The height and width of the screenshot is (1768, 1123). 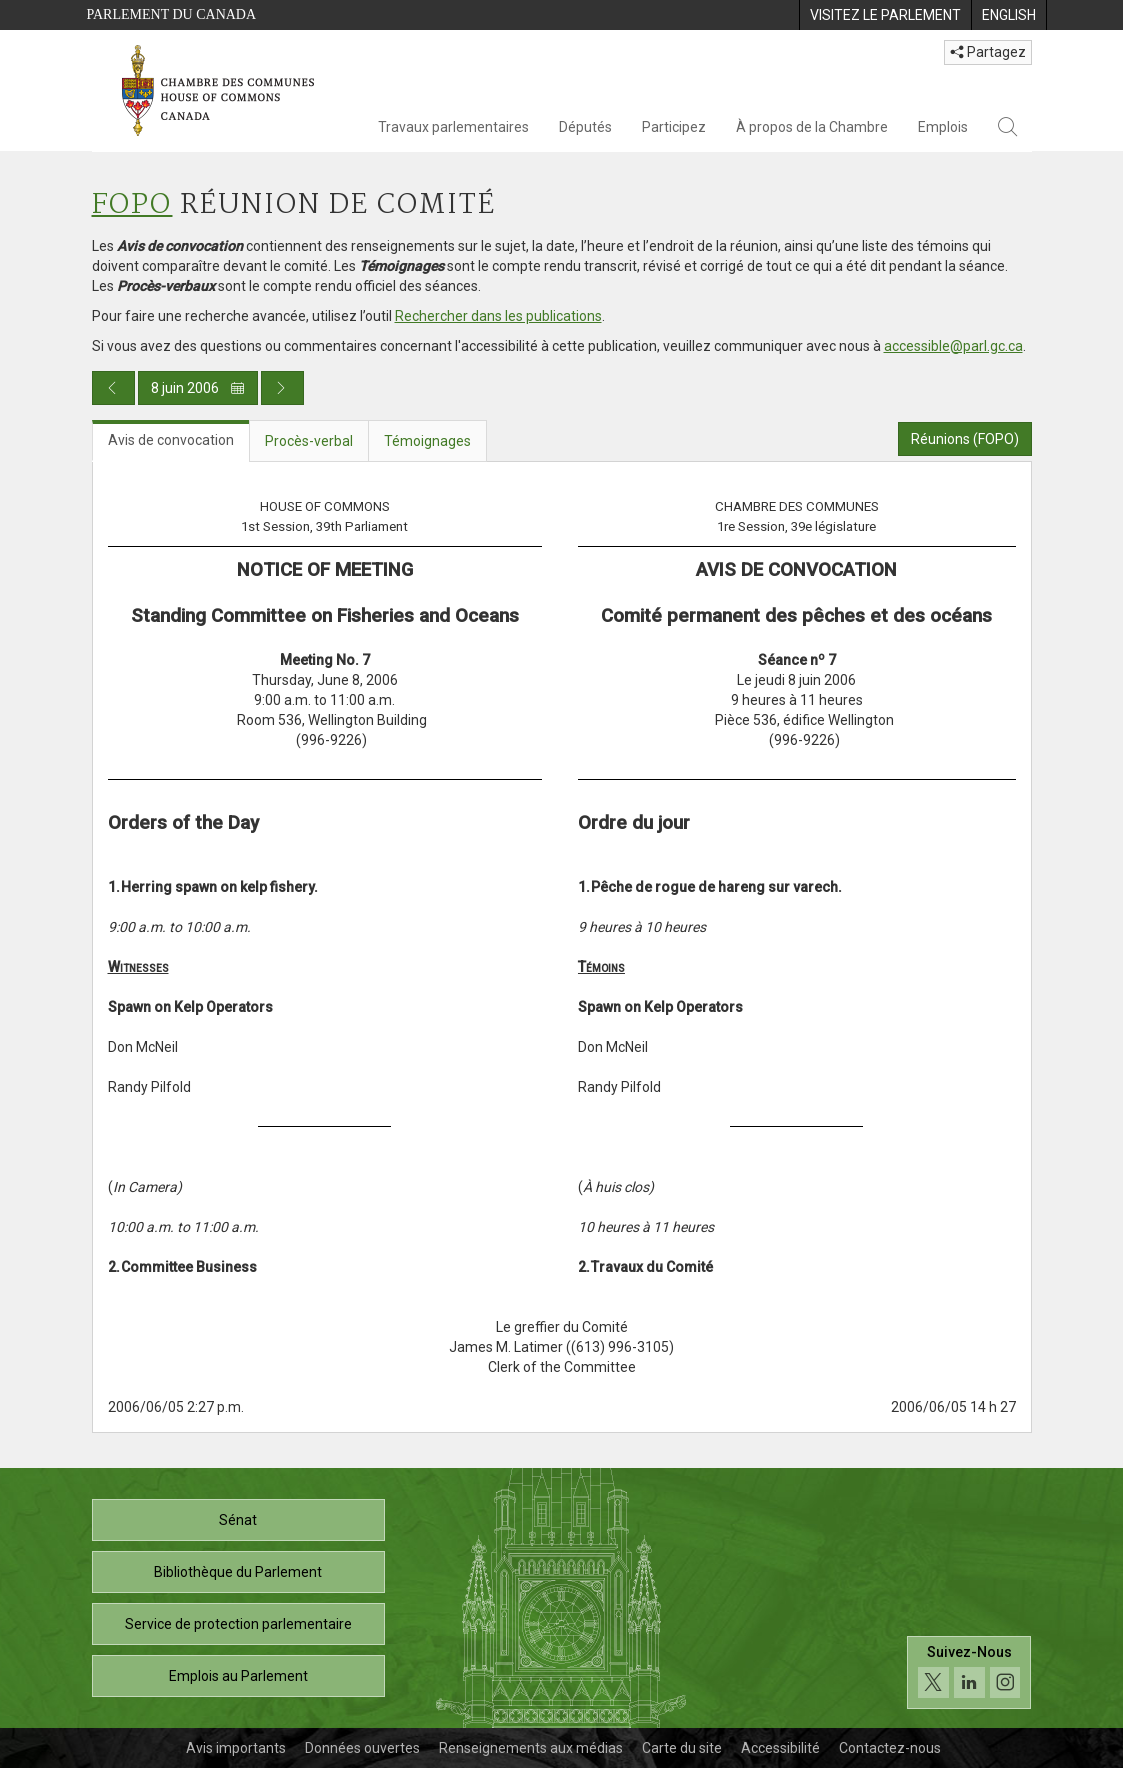 What do you see at coordinates (585, 127) in the screenshot?
I see `Députés` at bounding box center [585, 127].